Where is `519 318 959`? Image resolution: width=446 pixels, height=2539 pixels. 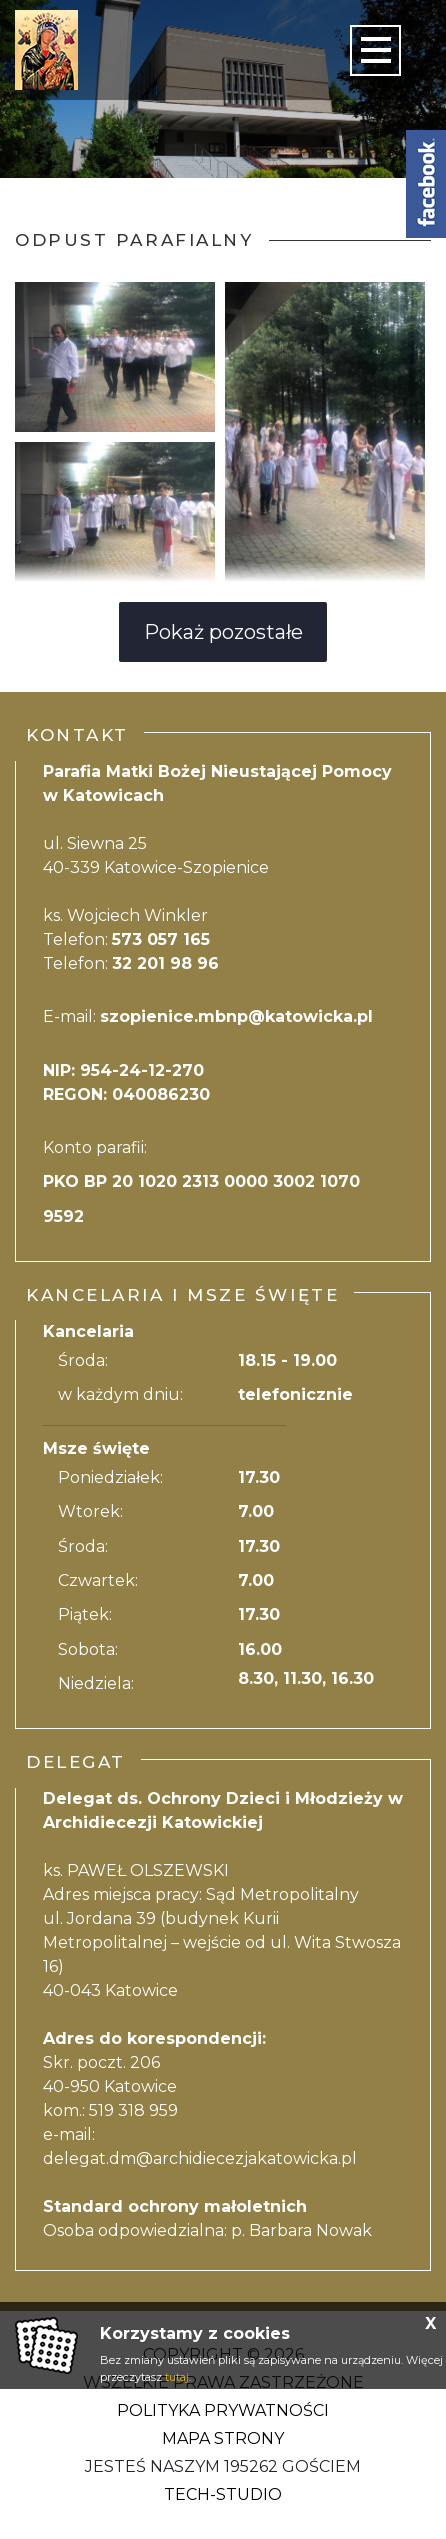
519 318 959 is located at coordinates (133, 2110).